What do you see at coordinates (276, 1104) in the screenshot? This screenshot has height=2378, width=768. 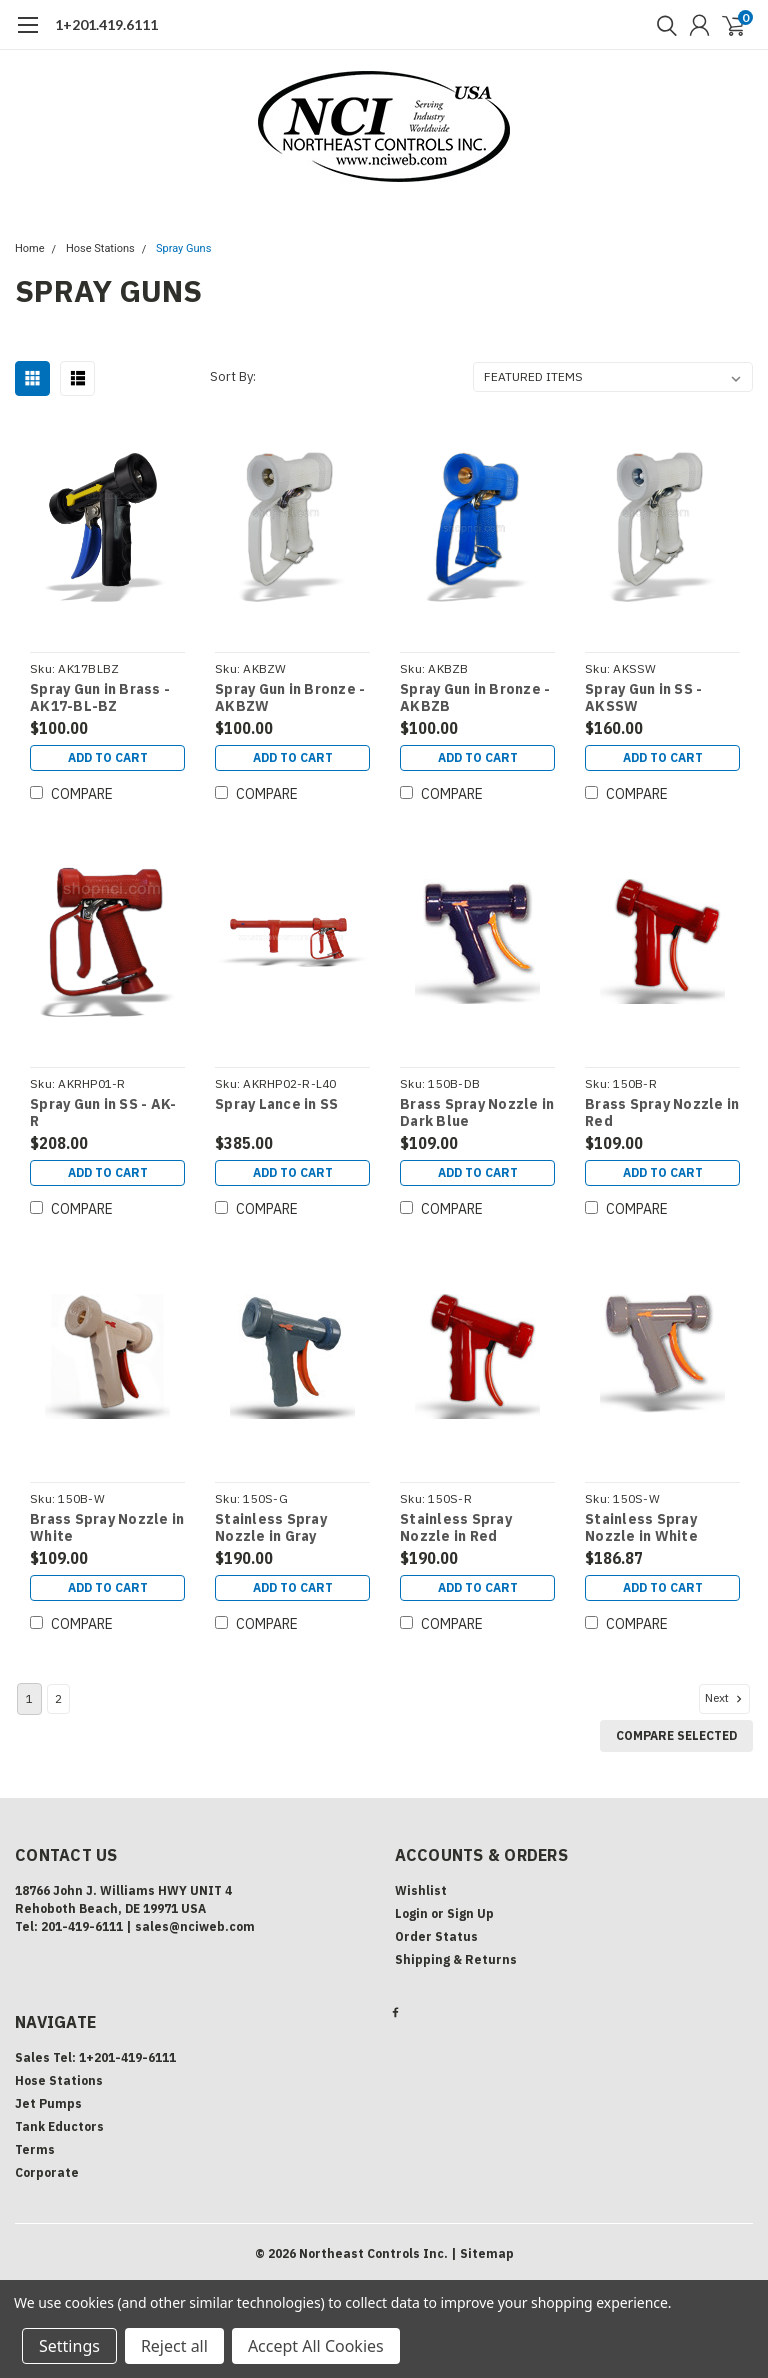 I see `Spray Lance in SS` at bounding box center [276, 1104].